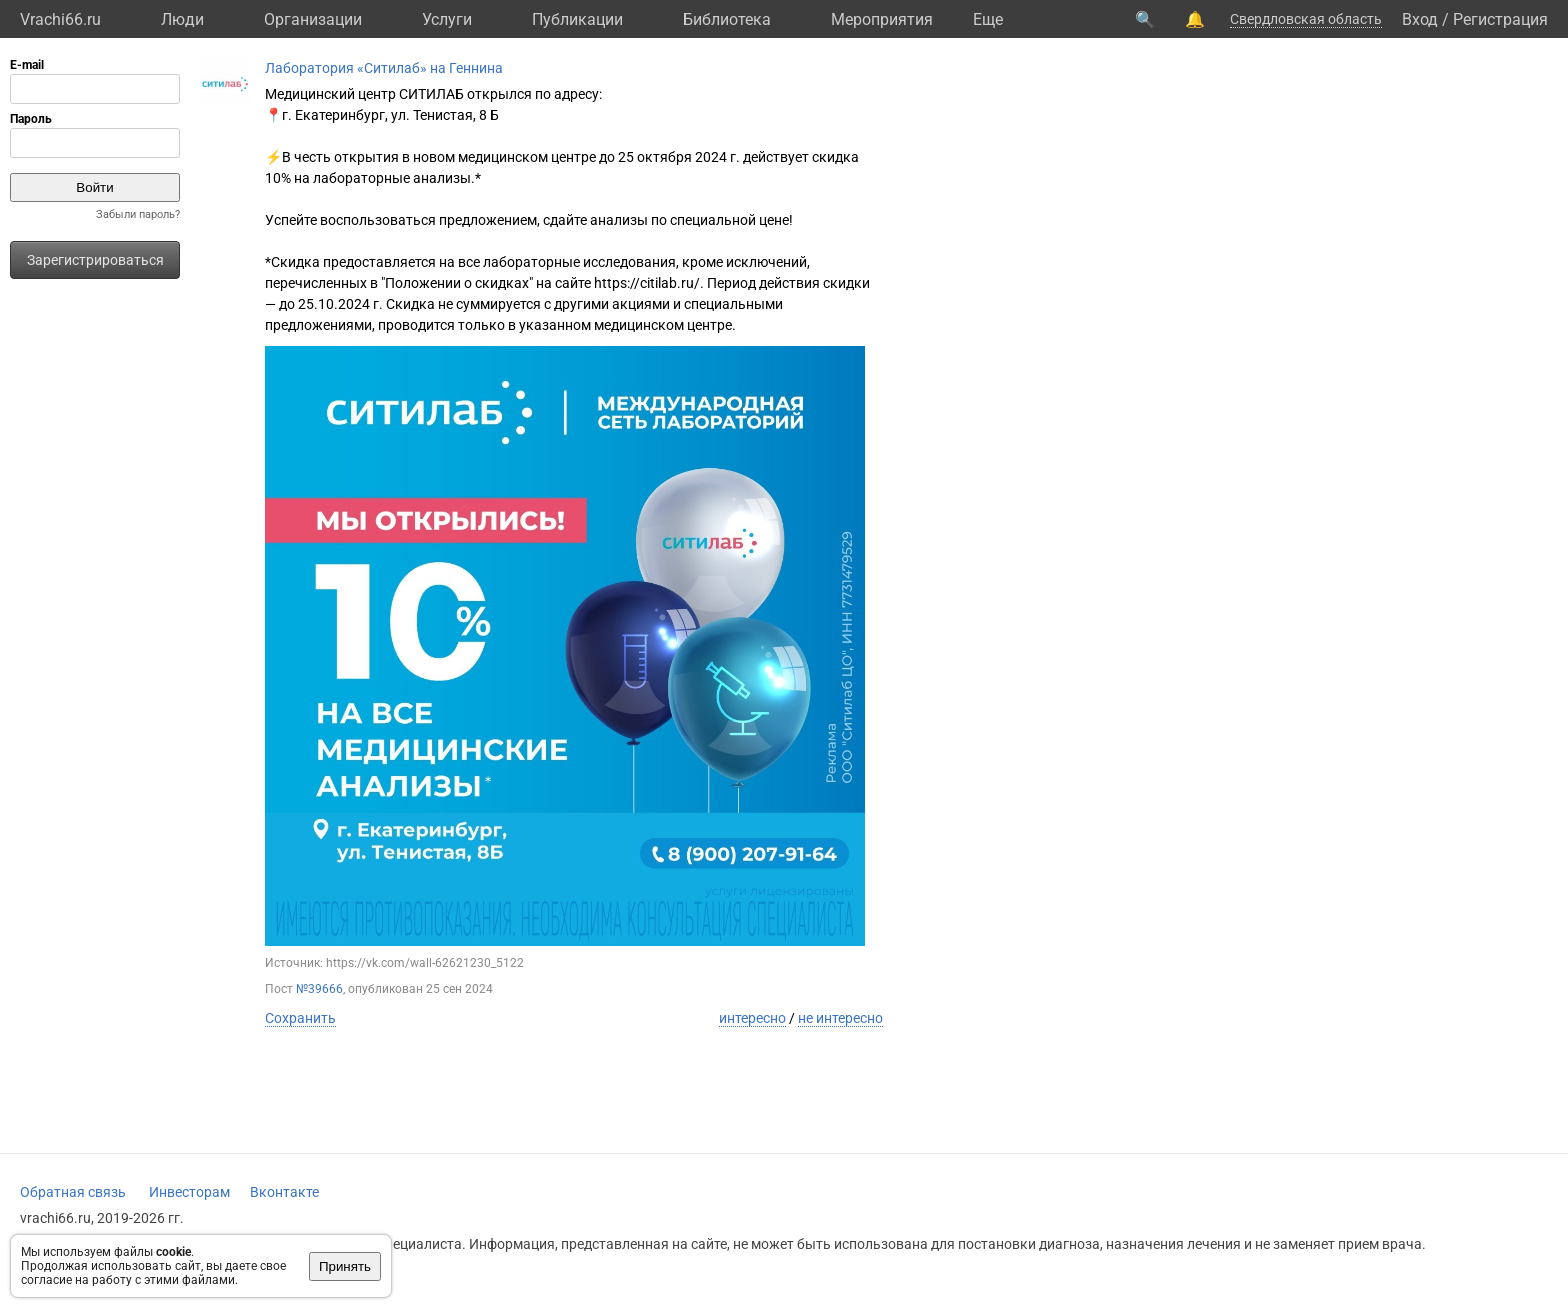 Image resolution: width=1568 pixels, height=1308 pixels. Describe the element at coordinates (182, 19) in the screenshot. I see `Люди` at that location.